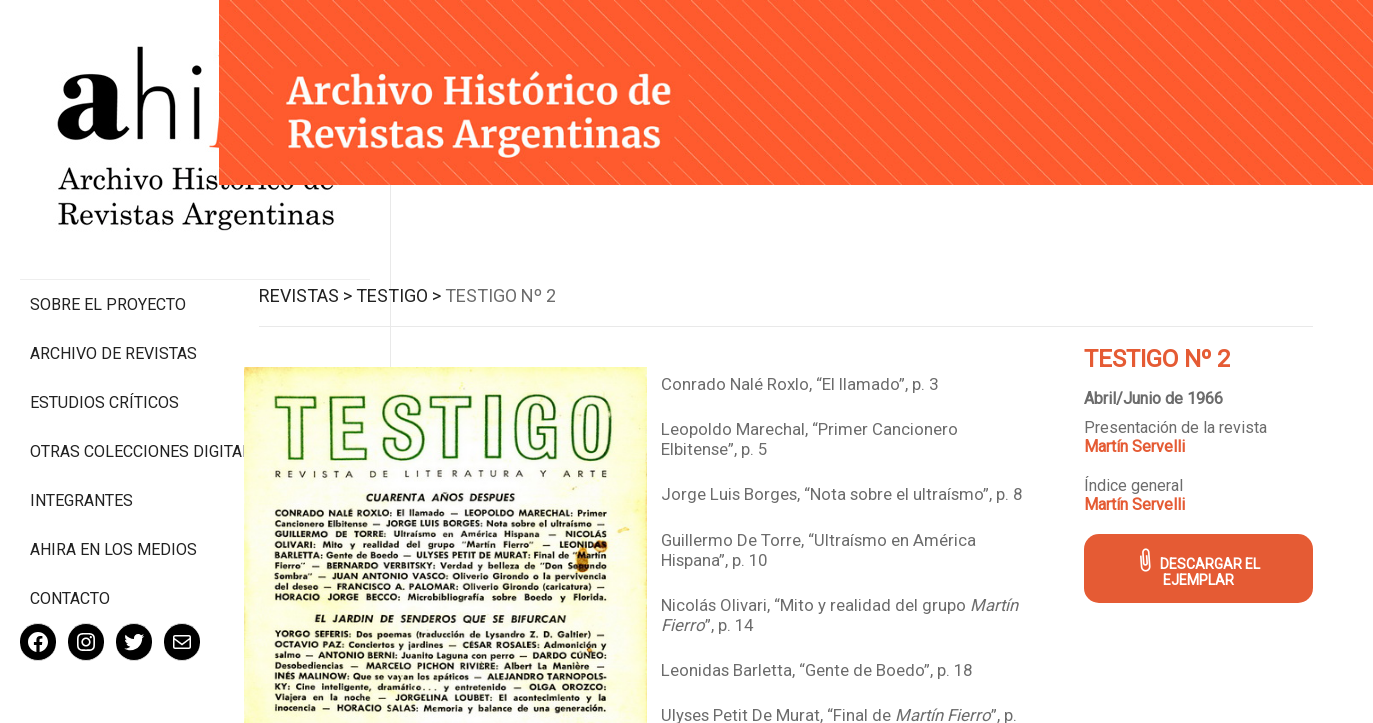  Describe the element at coordinates (108, 220) in the screenshot. I see `Sobre el proyecto` at that location.